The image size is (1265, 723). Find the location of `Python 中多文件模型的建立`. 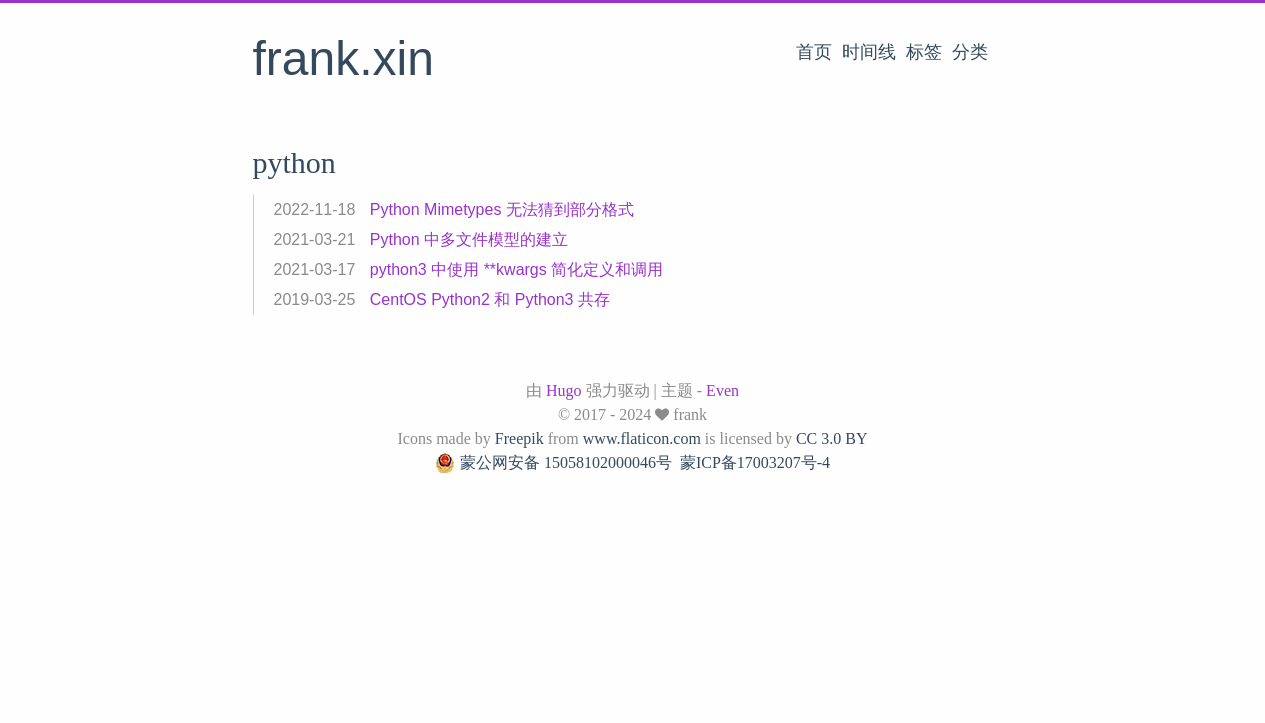

Python 中多文件模型的建立 is located at coordinates (469, 239).